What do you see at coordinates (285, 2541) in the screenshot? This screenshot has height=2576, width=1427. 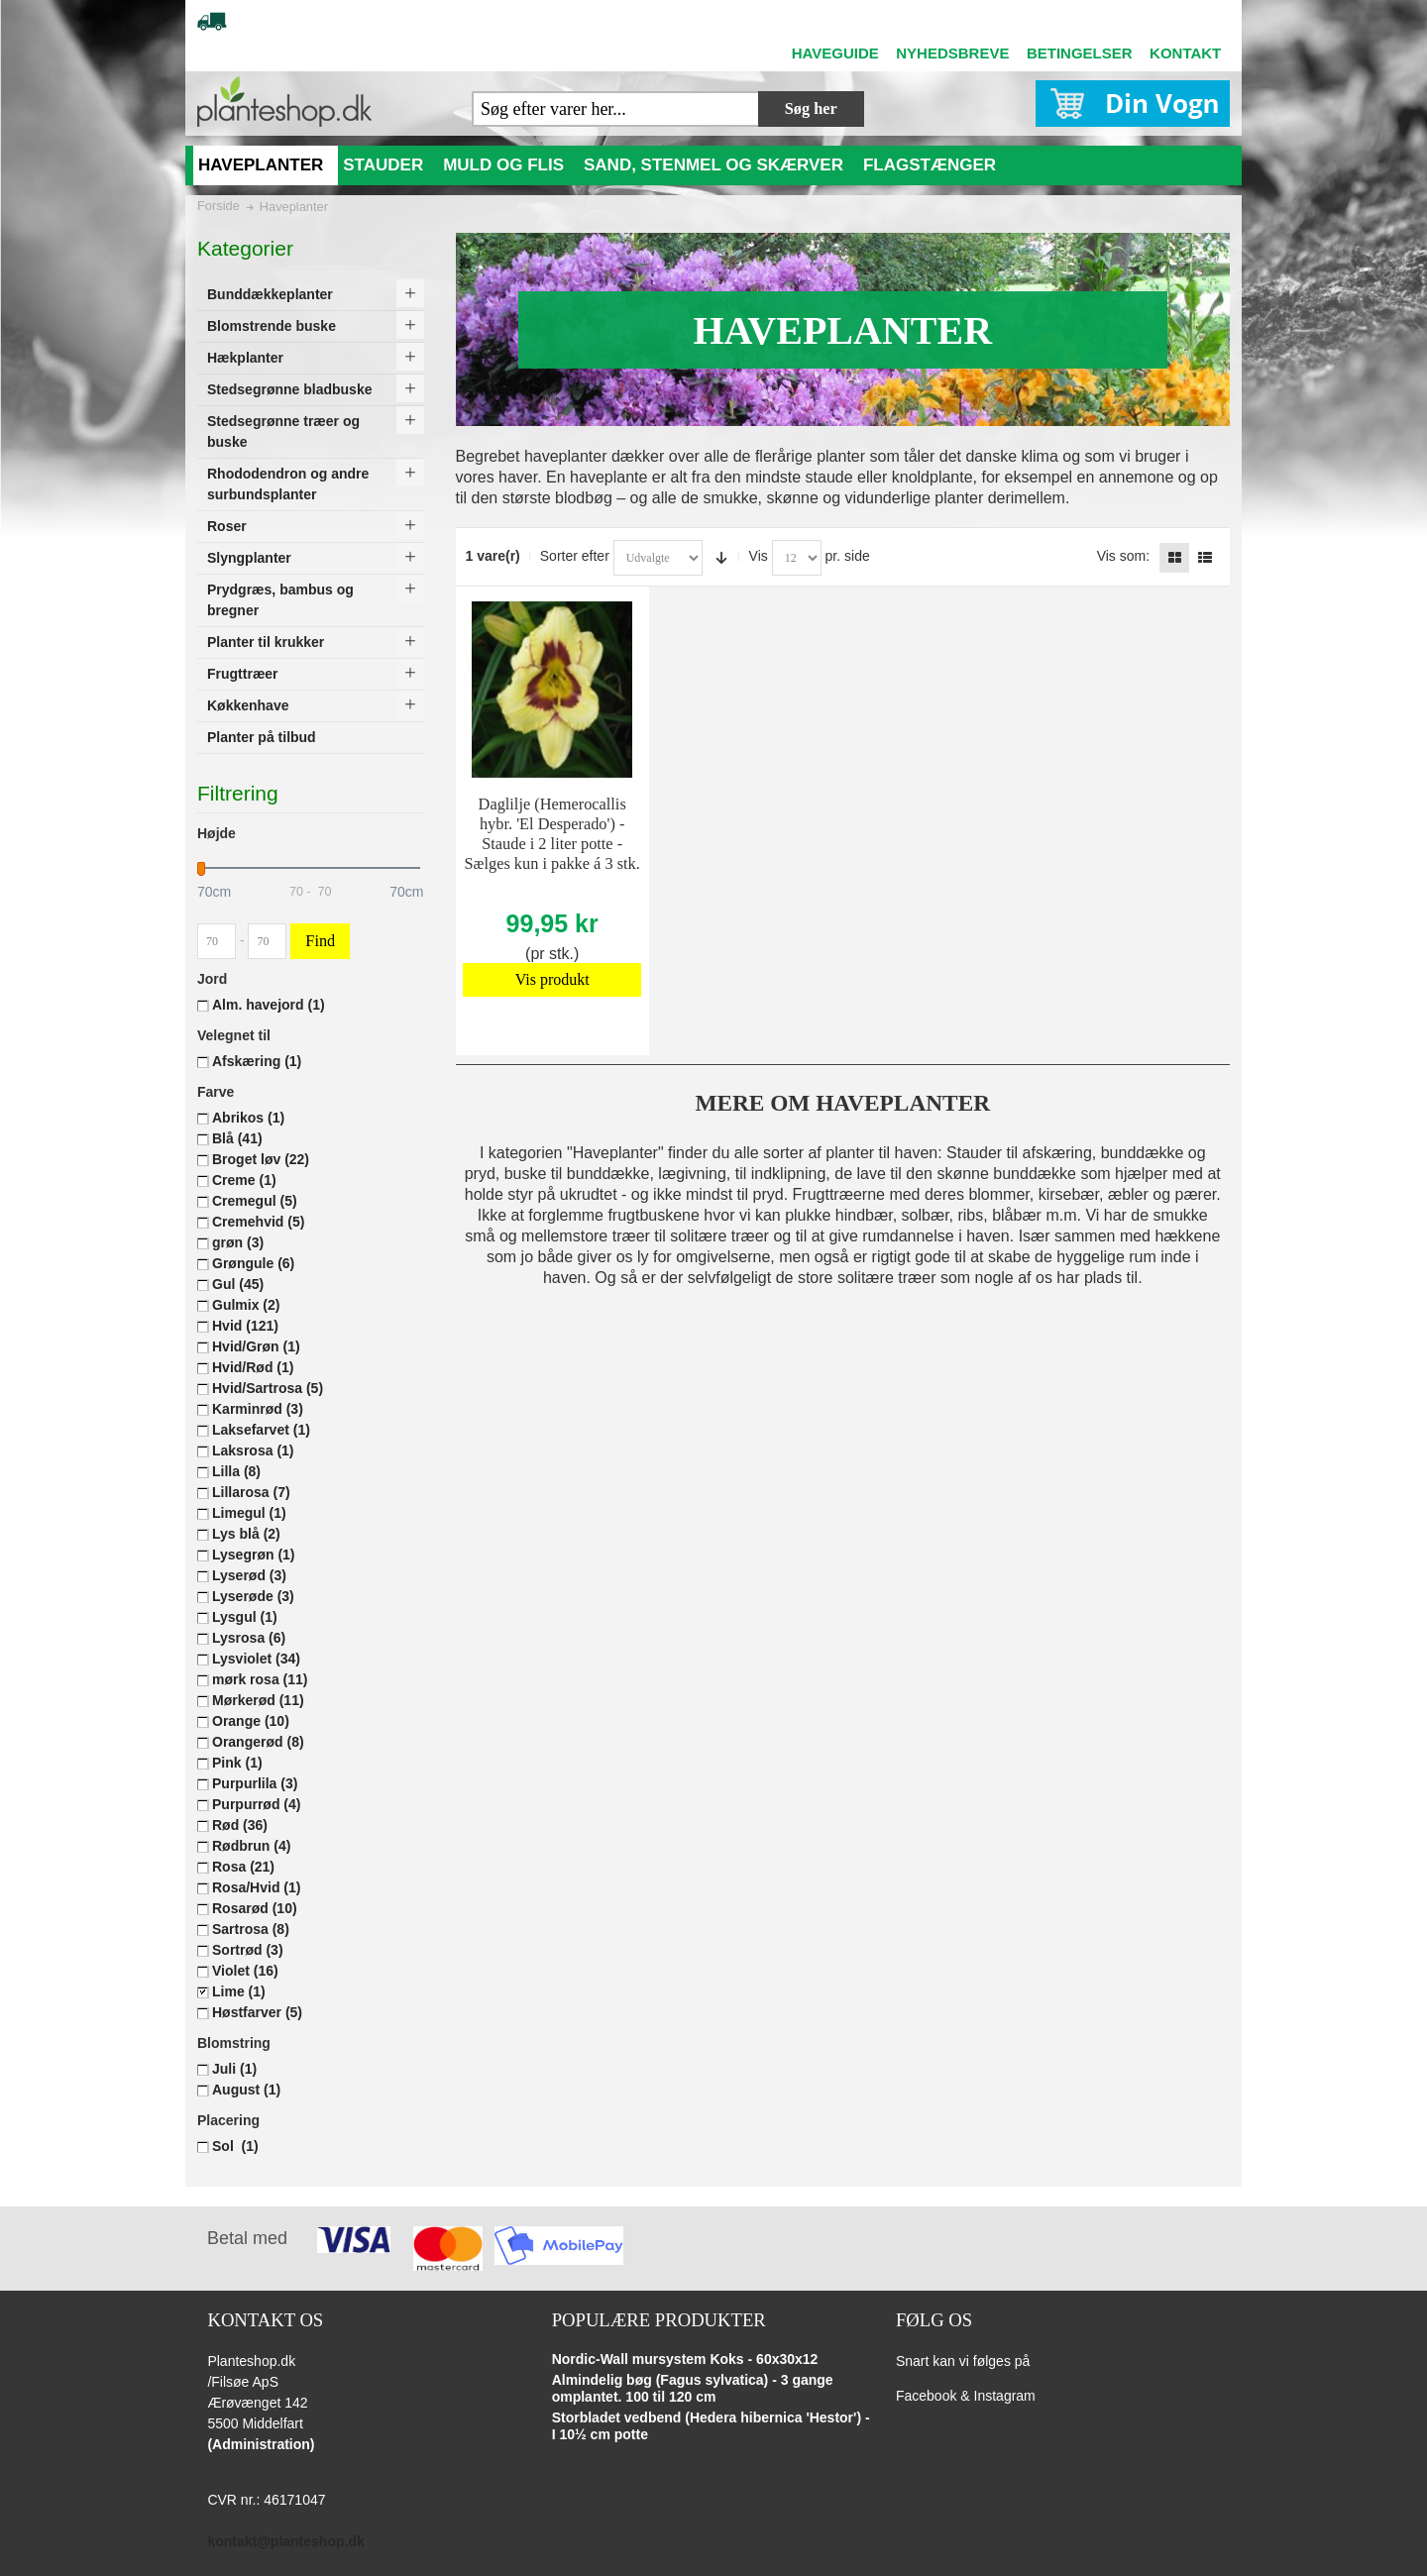 I see `kontakt@planteshop.dk` at bounding box center [285, 2541].